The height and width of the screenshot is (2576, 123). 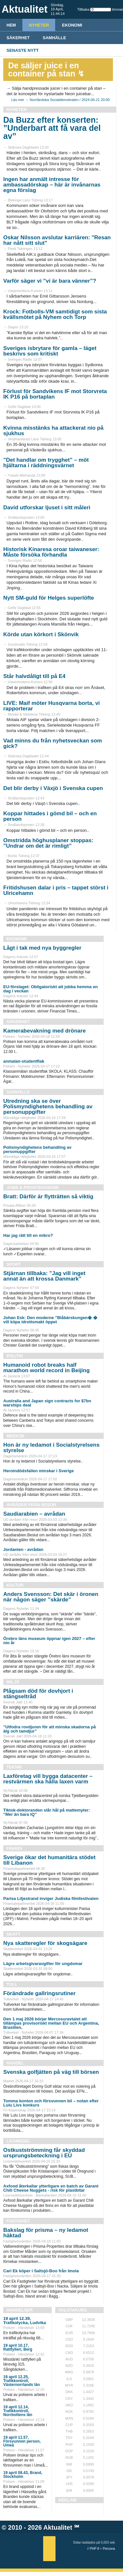 I want to click on Historisk Kinaresa oroar taiwaneser: Måste försöka förhandla, so click(x=51, y=552).